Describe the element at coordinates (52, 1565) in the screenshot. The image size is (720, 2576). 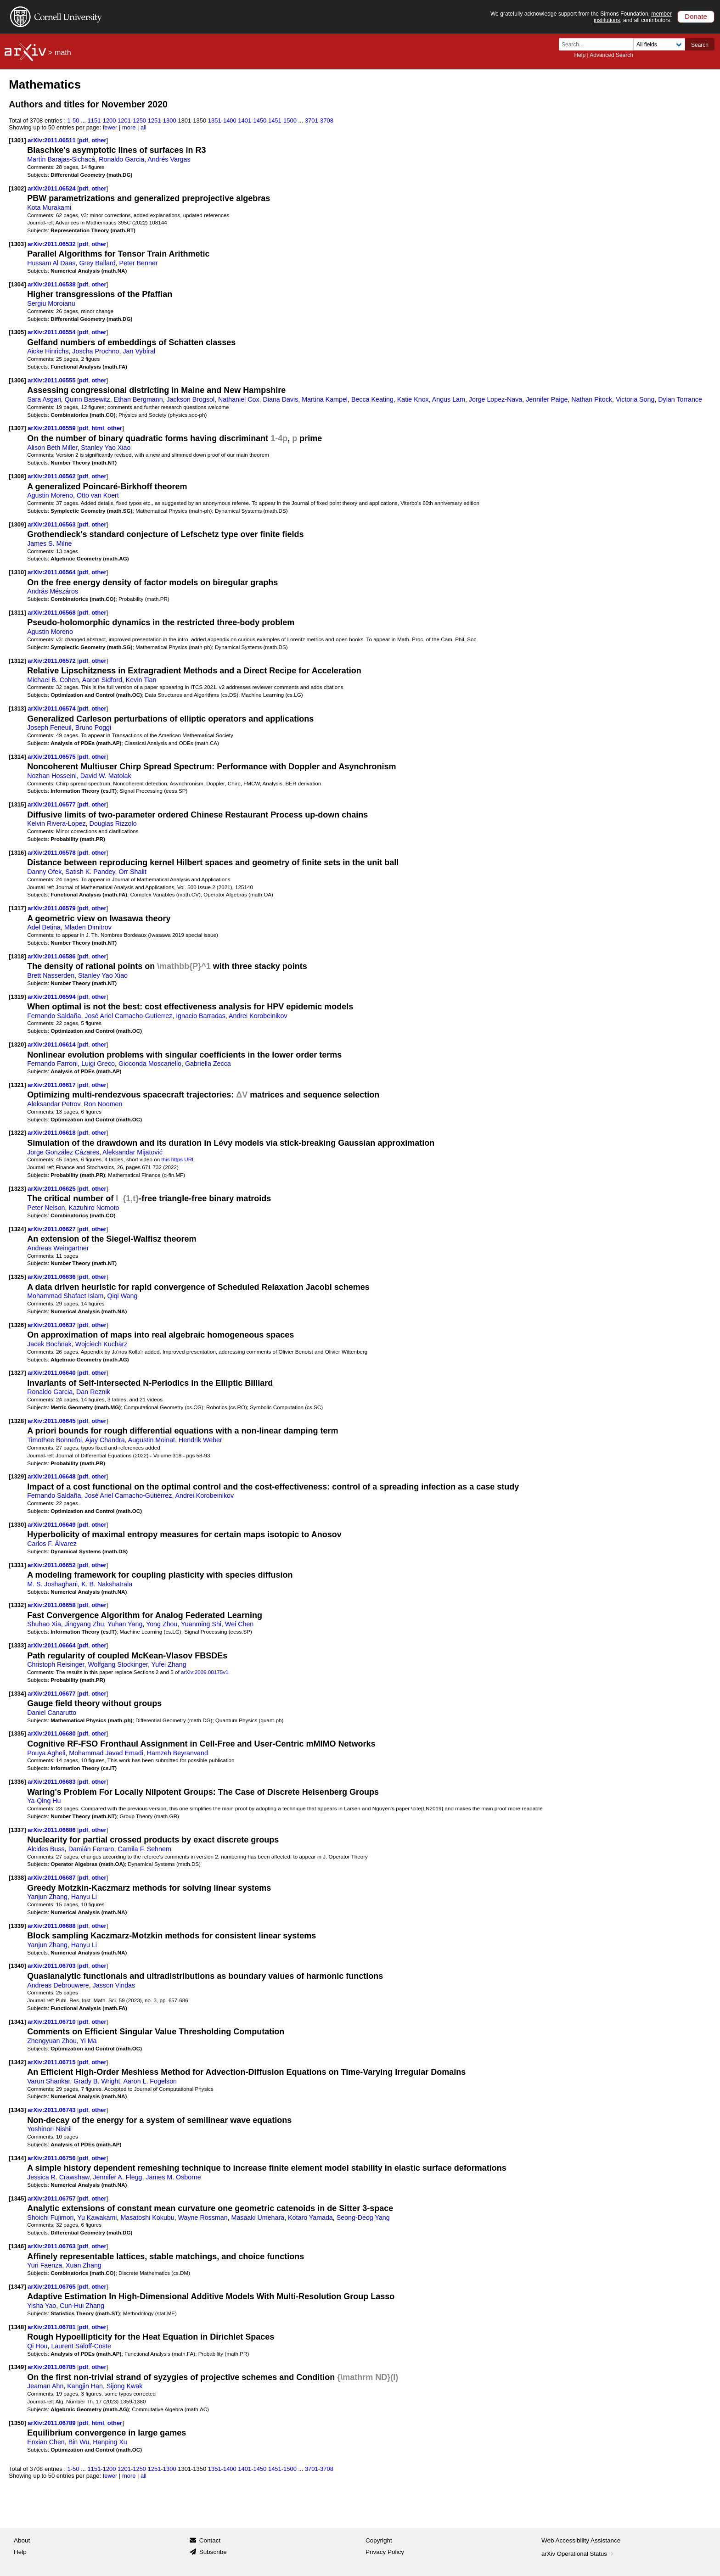
I see `arXiv:2011.06652` at that location.